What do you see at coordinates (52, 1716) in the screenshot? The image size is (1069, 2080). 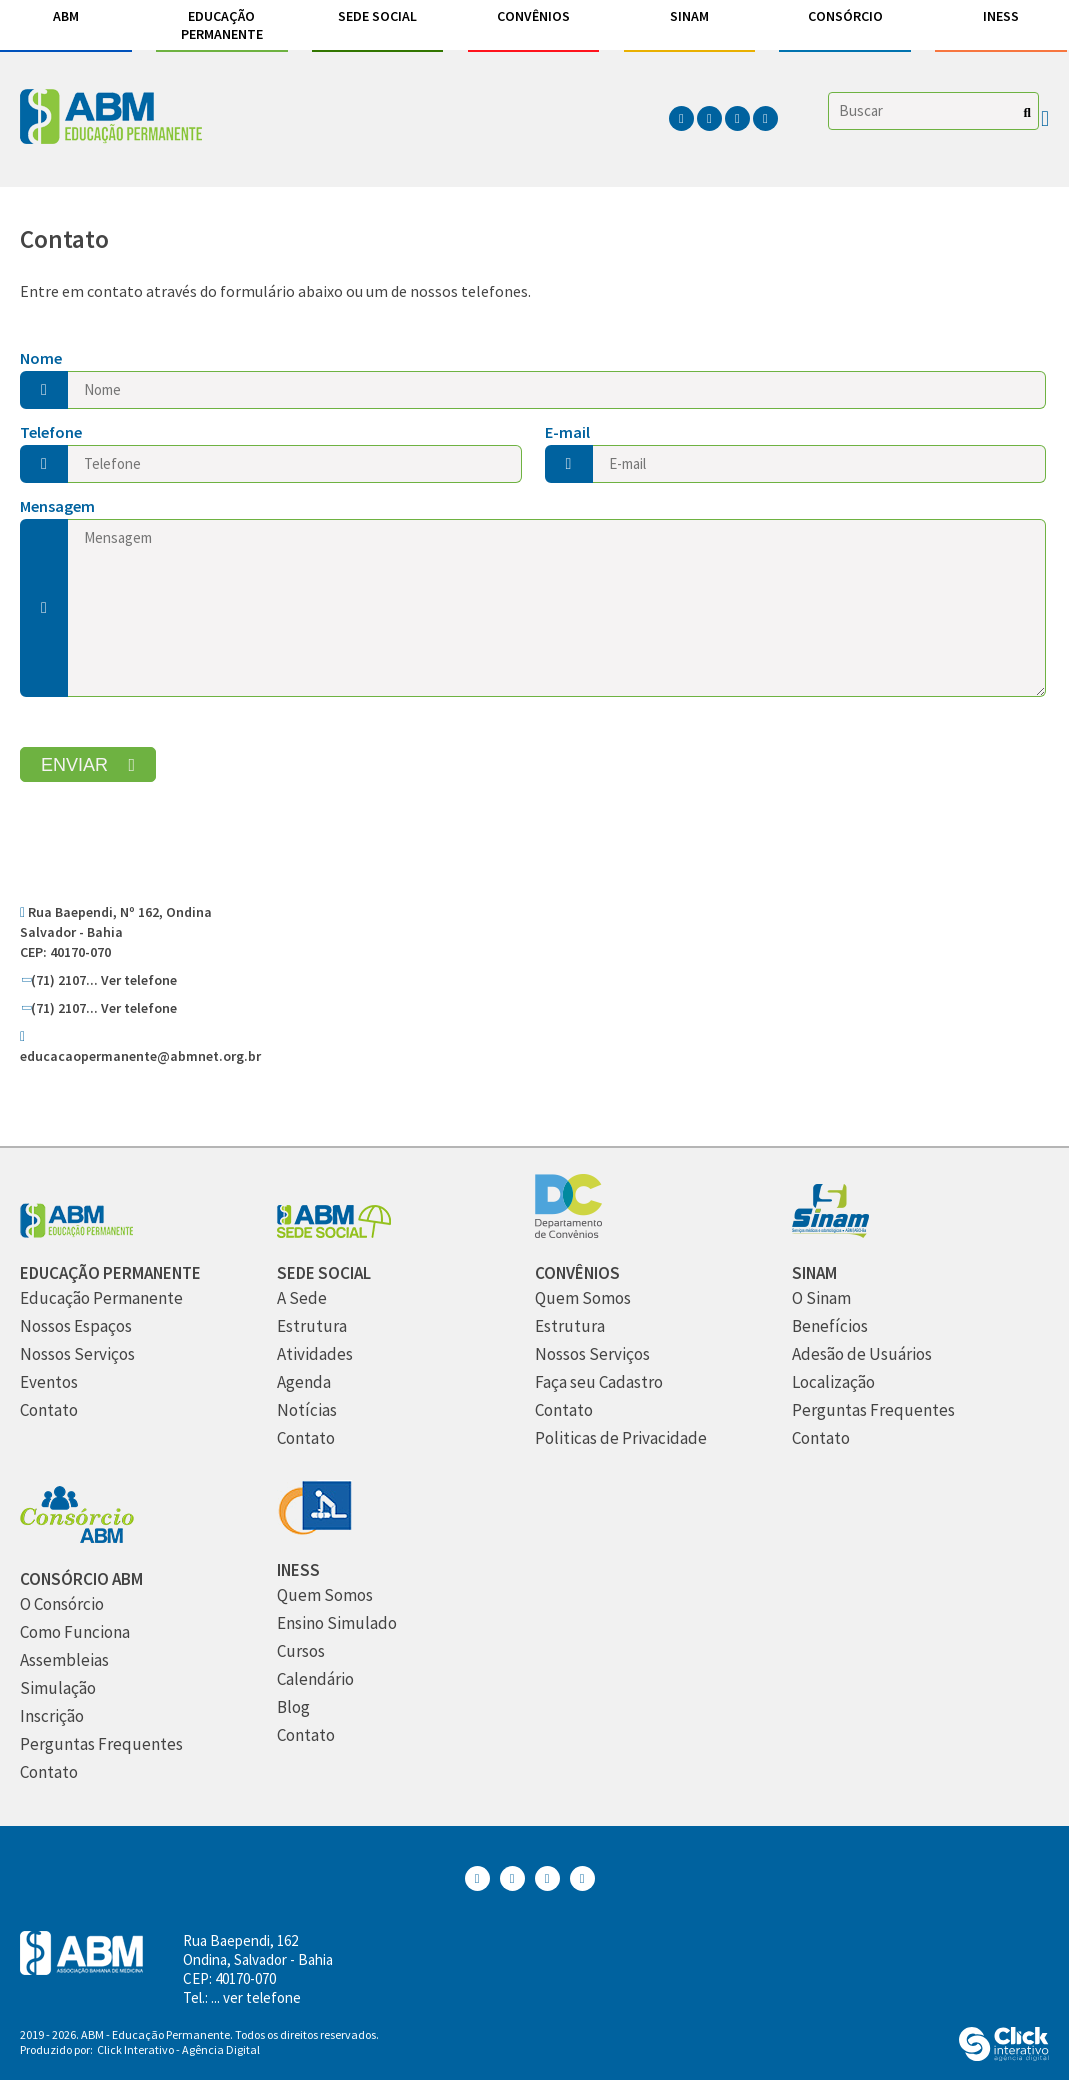 I see `[Inscrição]` at bounding box center [52, 1716].